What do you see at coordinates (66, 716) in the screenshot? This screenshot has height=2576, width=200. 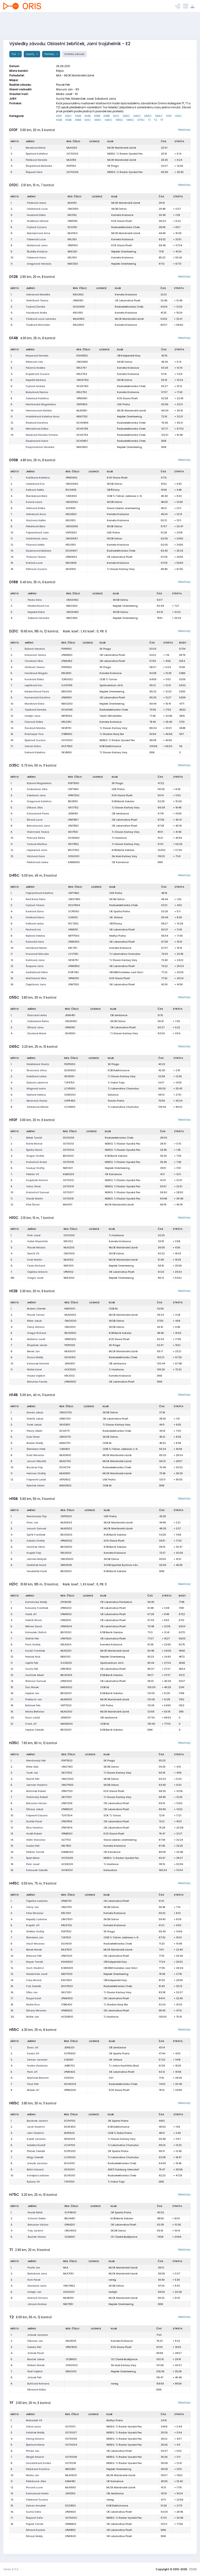 I see `DKP9052` at bounding box center [66, 716].